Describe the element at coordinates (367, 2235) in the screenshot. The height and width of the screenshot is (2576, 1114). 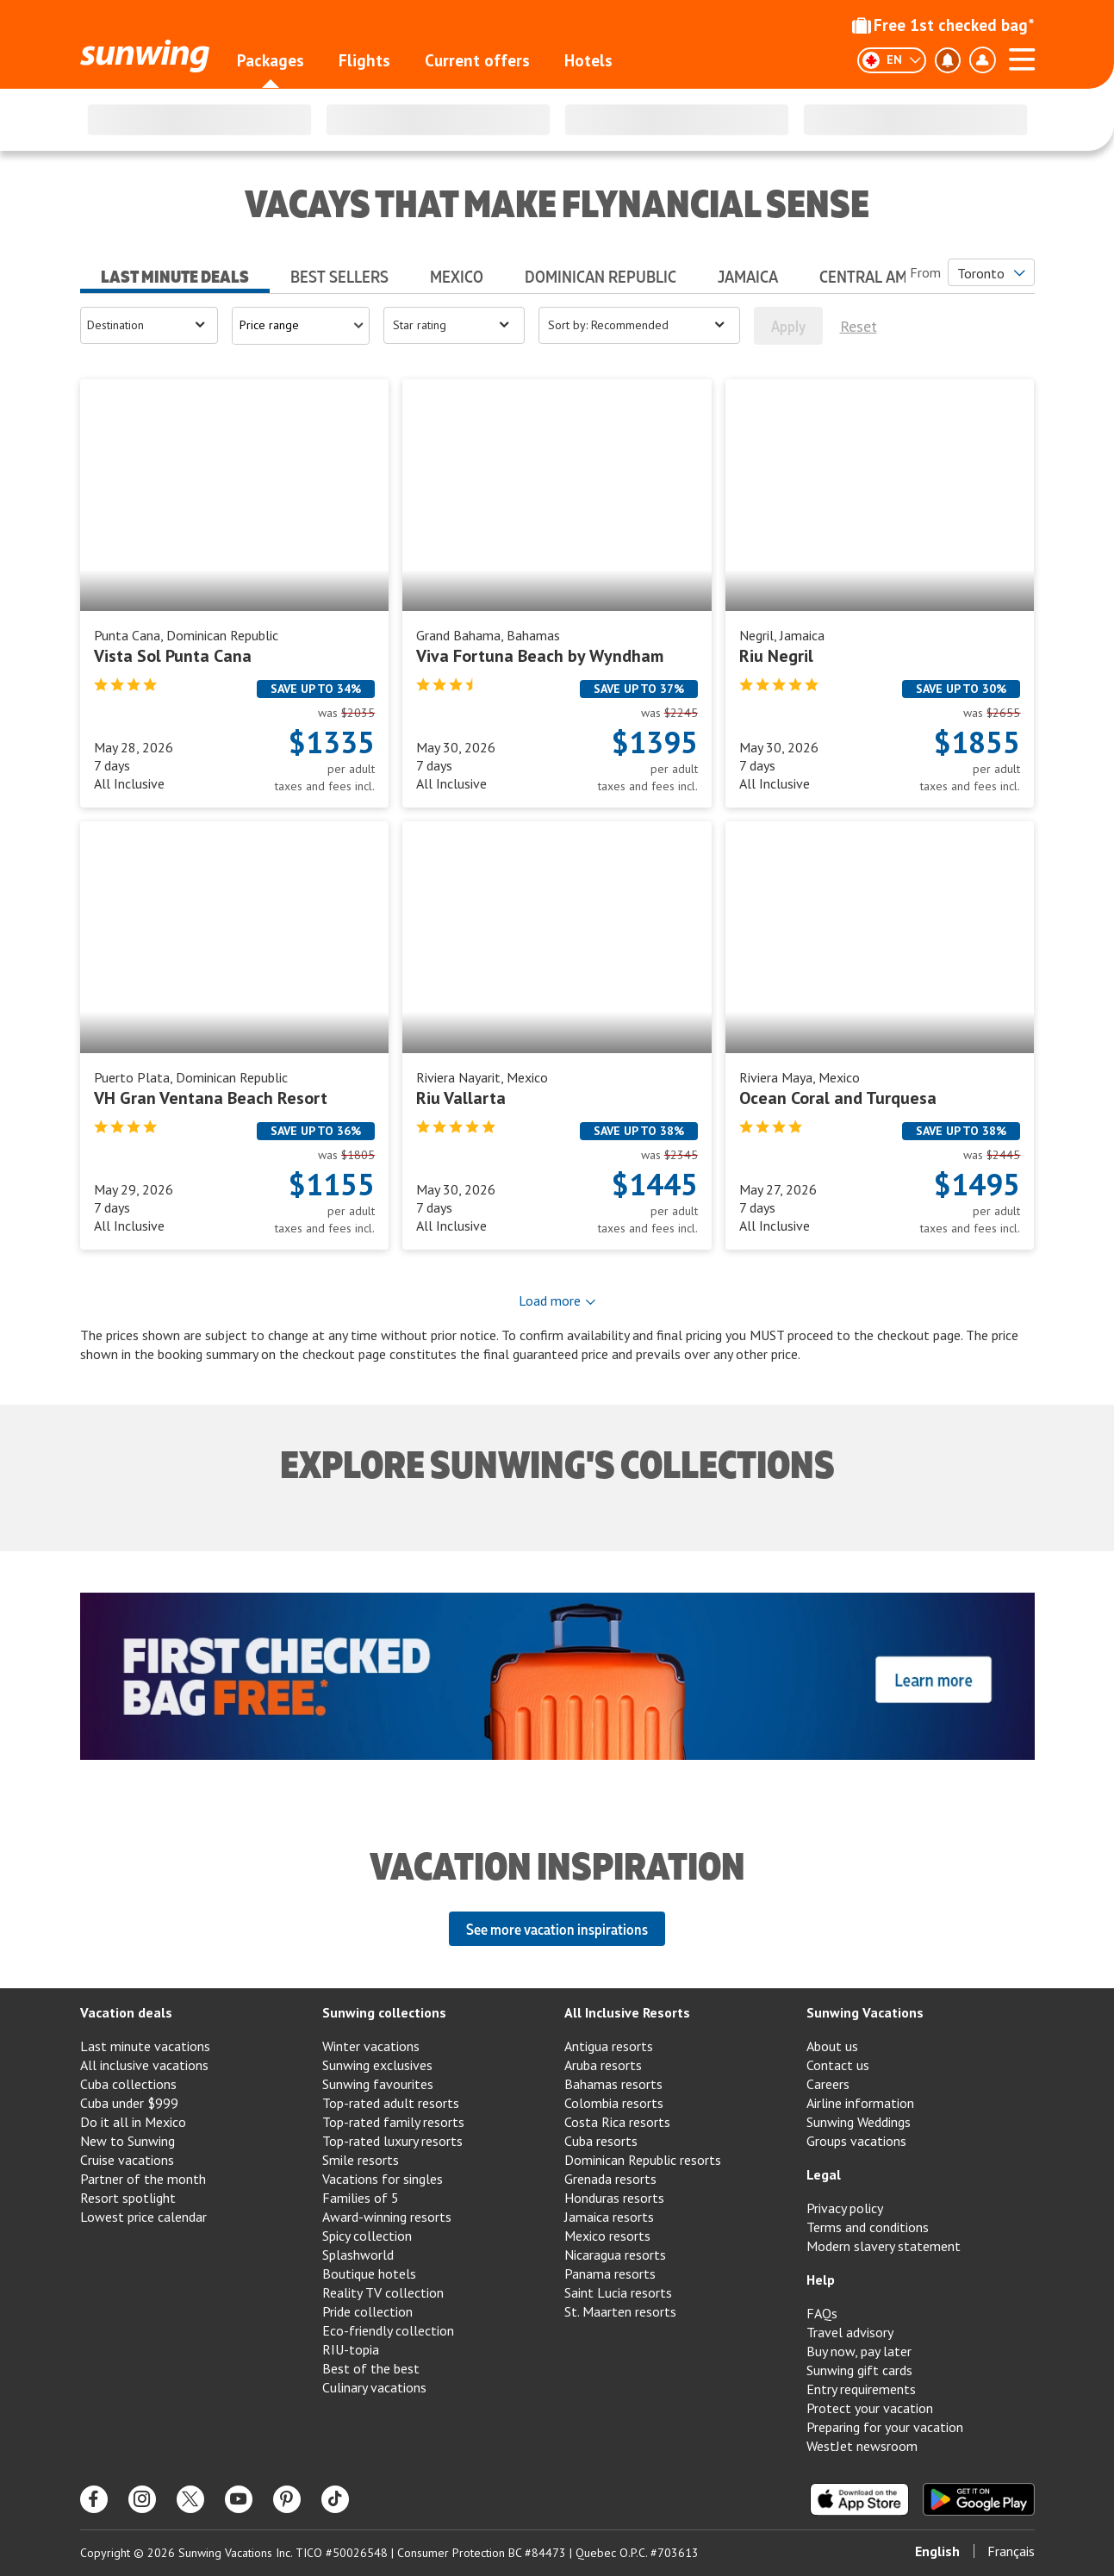
I see `Spicy collection` at that location.